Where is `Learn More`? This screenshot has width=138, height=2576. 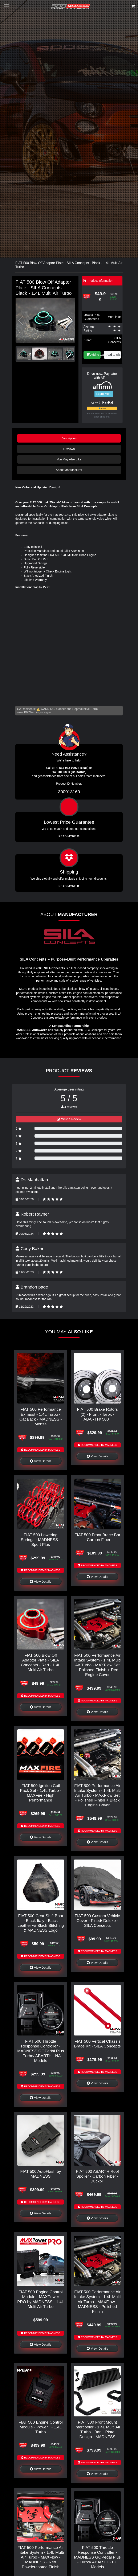
Learn More is located at coordinates (103, 393).